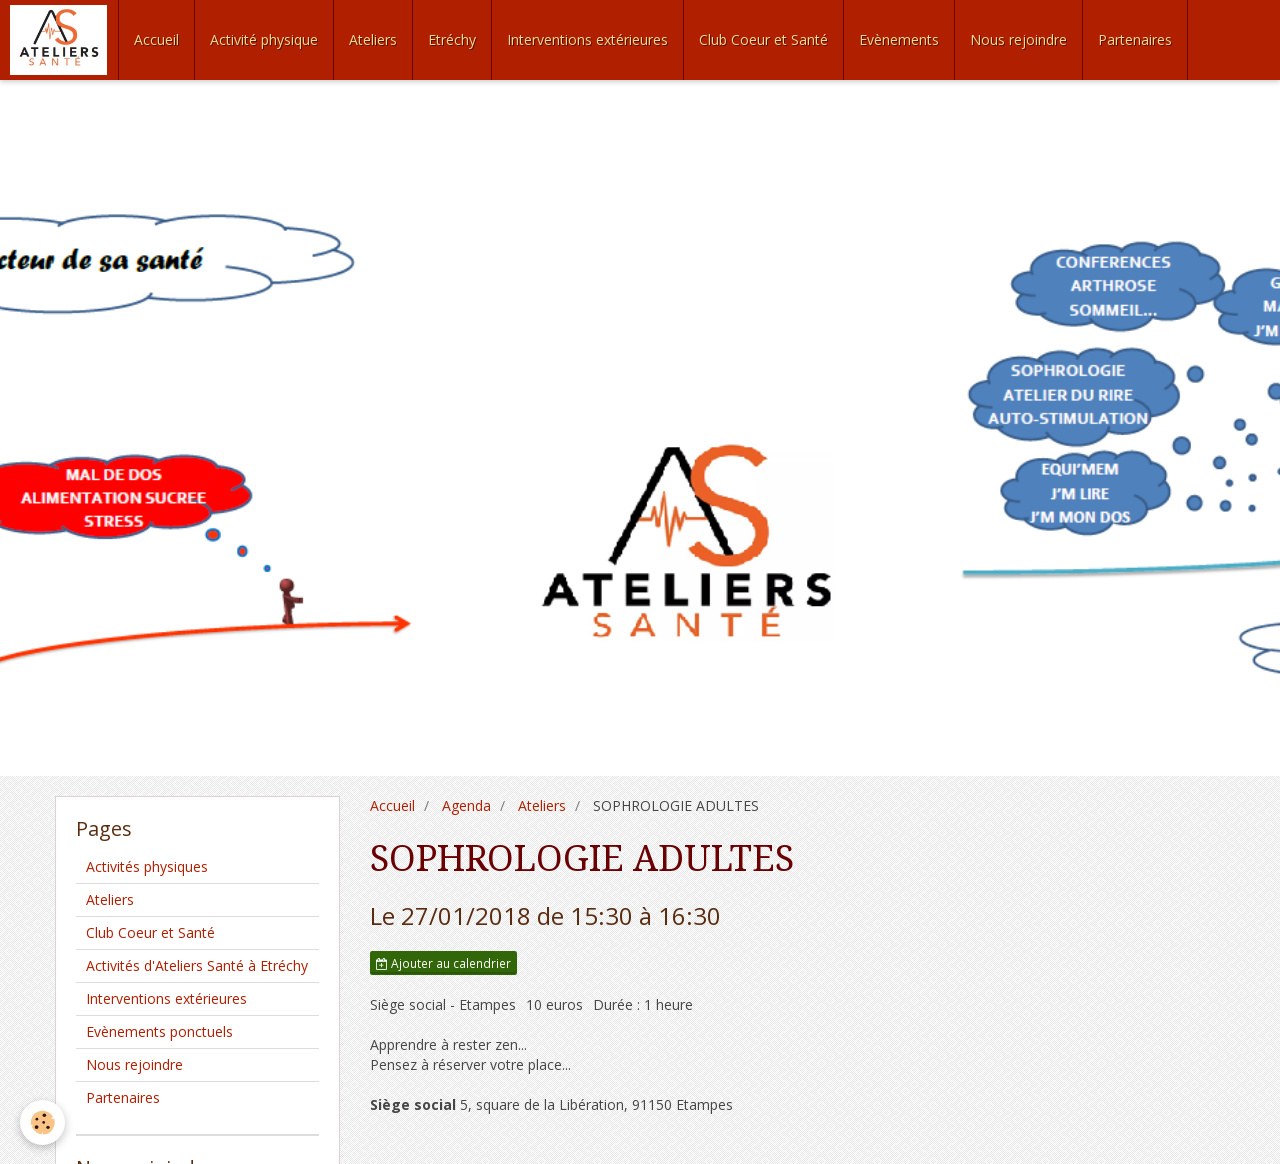 The width and height of the screenshot is (1280, 1164). What do you see at coordinates (899, 39) in the screenshot?
I see `Evènements` at bounding box center [899, 39].